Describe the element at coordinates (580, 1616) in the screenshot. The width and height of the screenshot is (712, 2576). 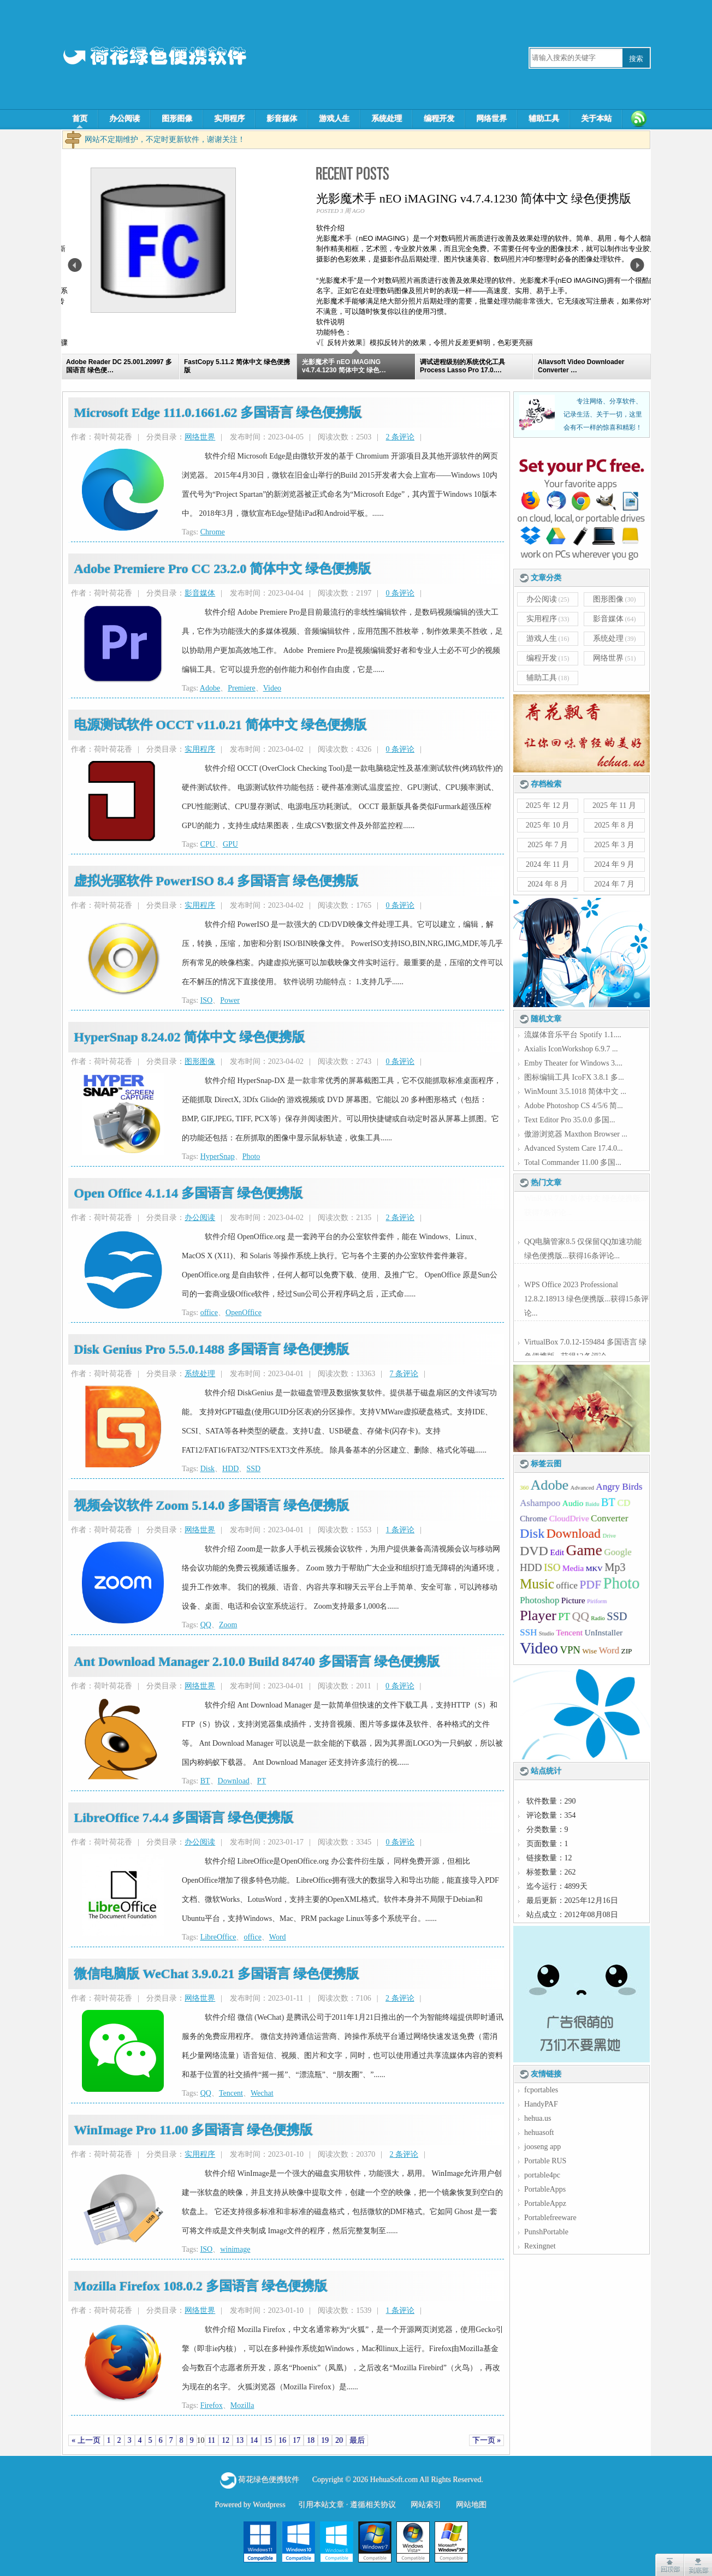
I see `QQ [QQ (10 项);]` at that location.